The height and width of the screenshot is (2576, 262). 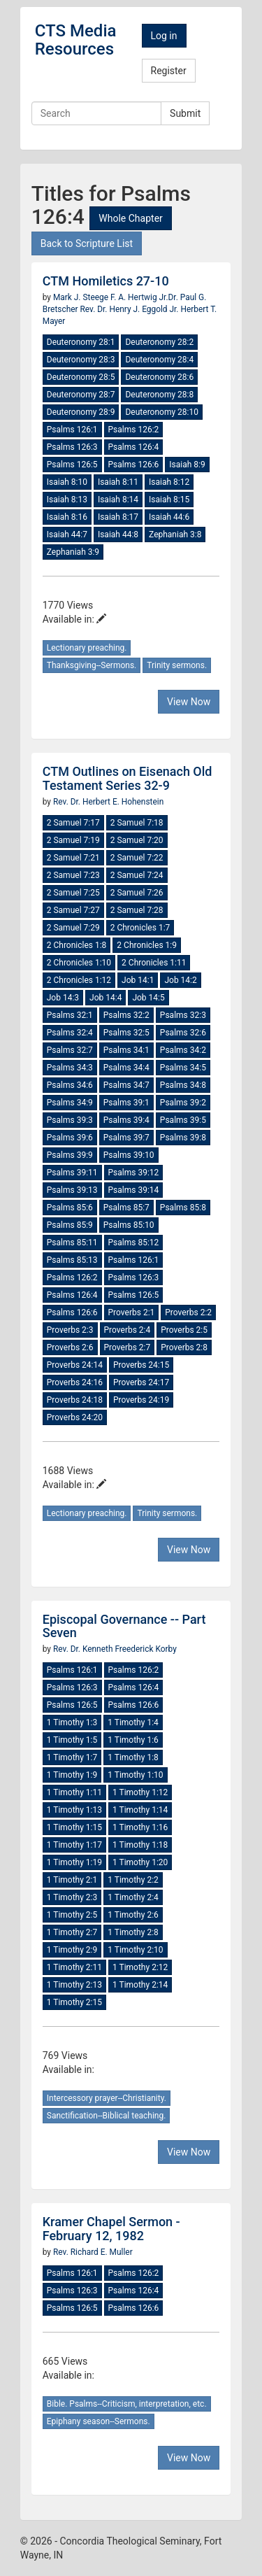 What do you see at coordinates (76, 40) in the screenshot?
I see `CTS Media Resources` at bounding box center [76, 40].